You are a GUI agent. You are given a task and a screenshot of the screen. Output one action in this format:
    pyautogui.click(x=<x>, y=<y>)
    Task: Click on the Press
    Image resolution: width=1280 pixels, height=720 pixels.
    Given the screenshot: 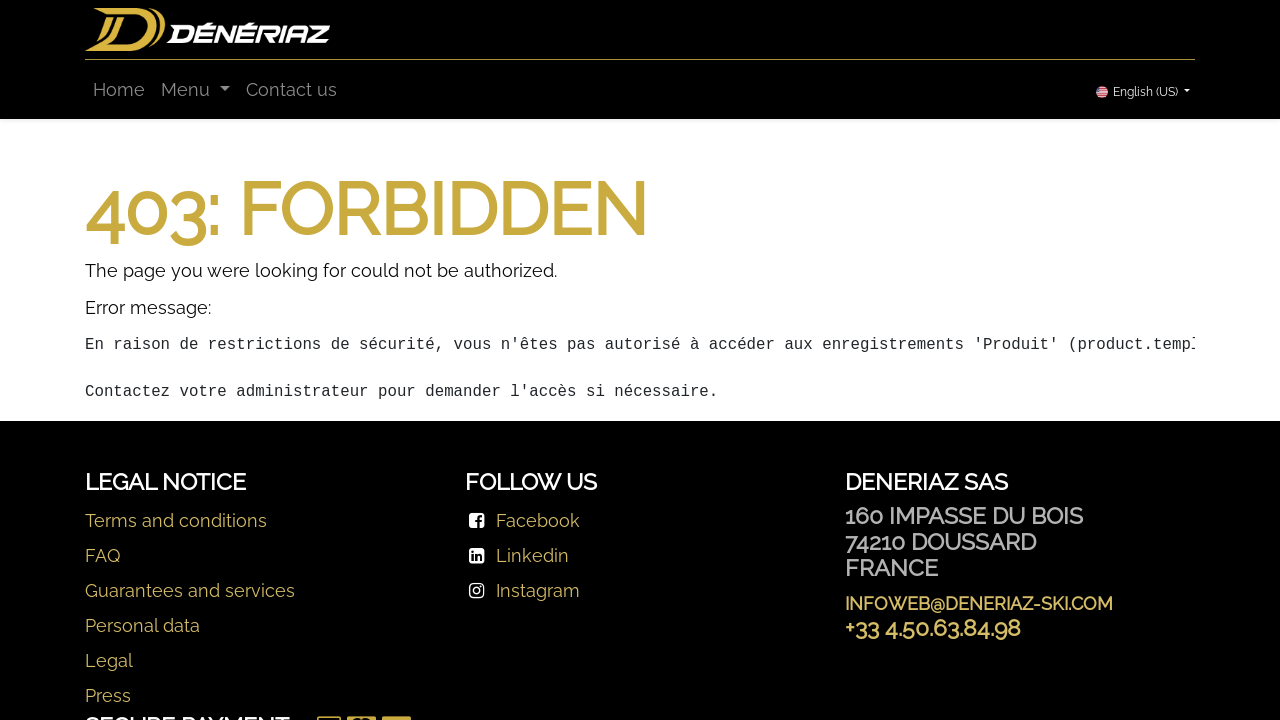 What is the action you would take?
    pyautogui.click(x=108, y=695)
    